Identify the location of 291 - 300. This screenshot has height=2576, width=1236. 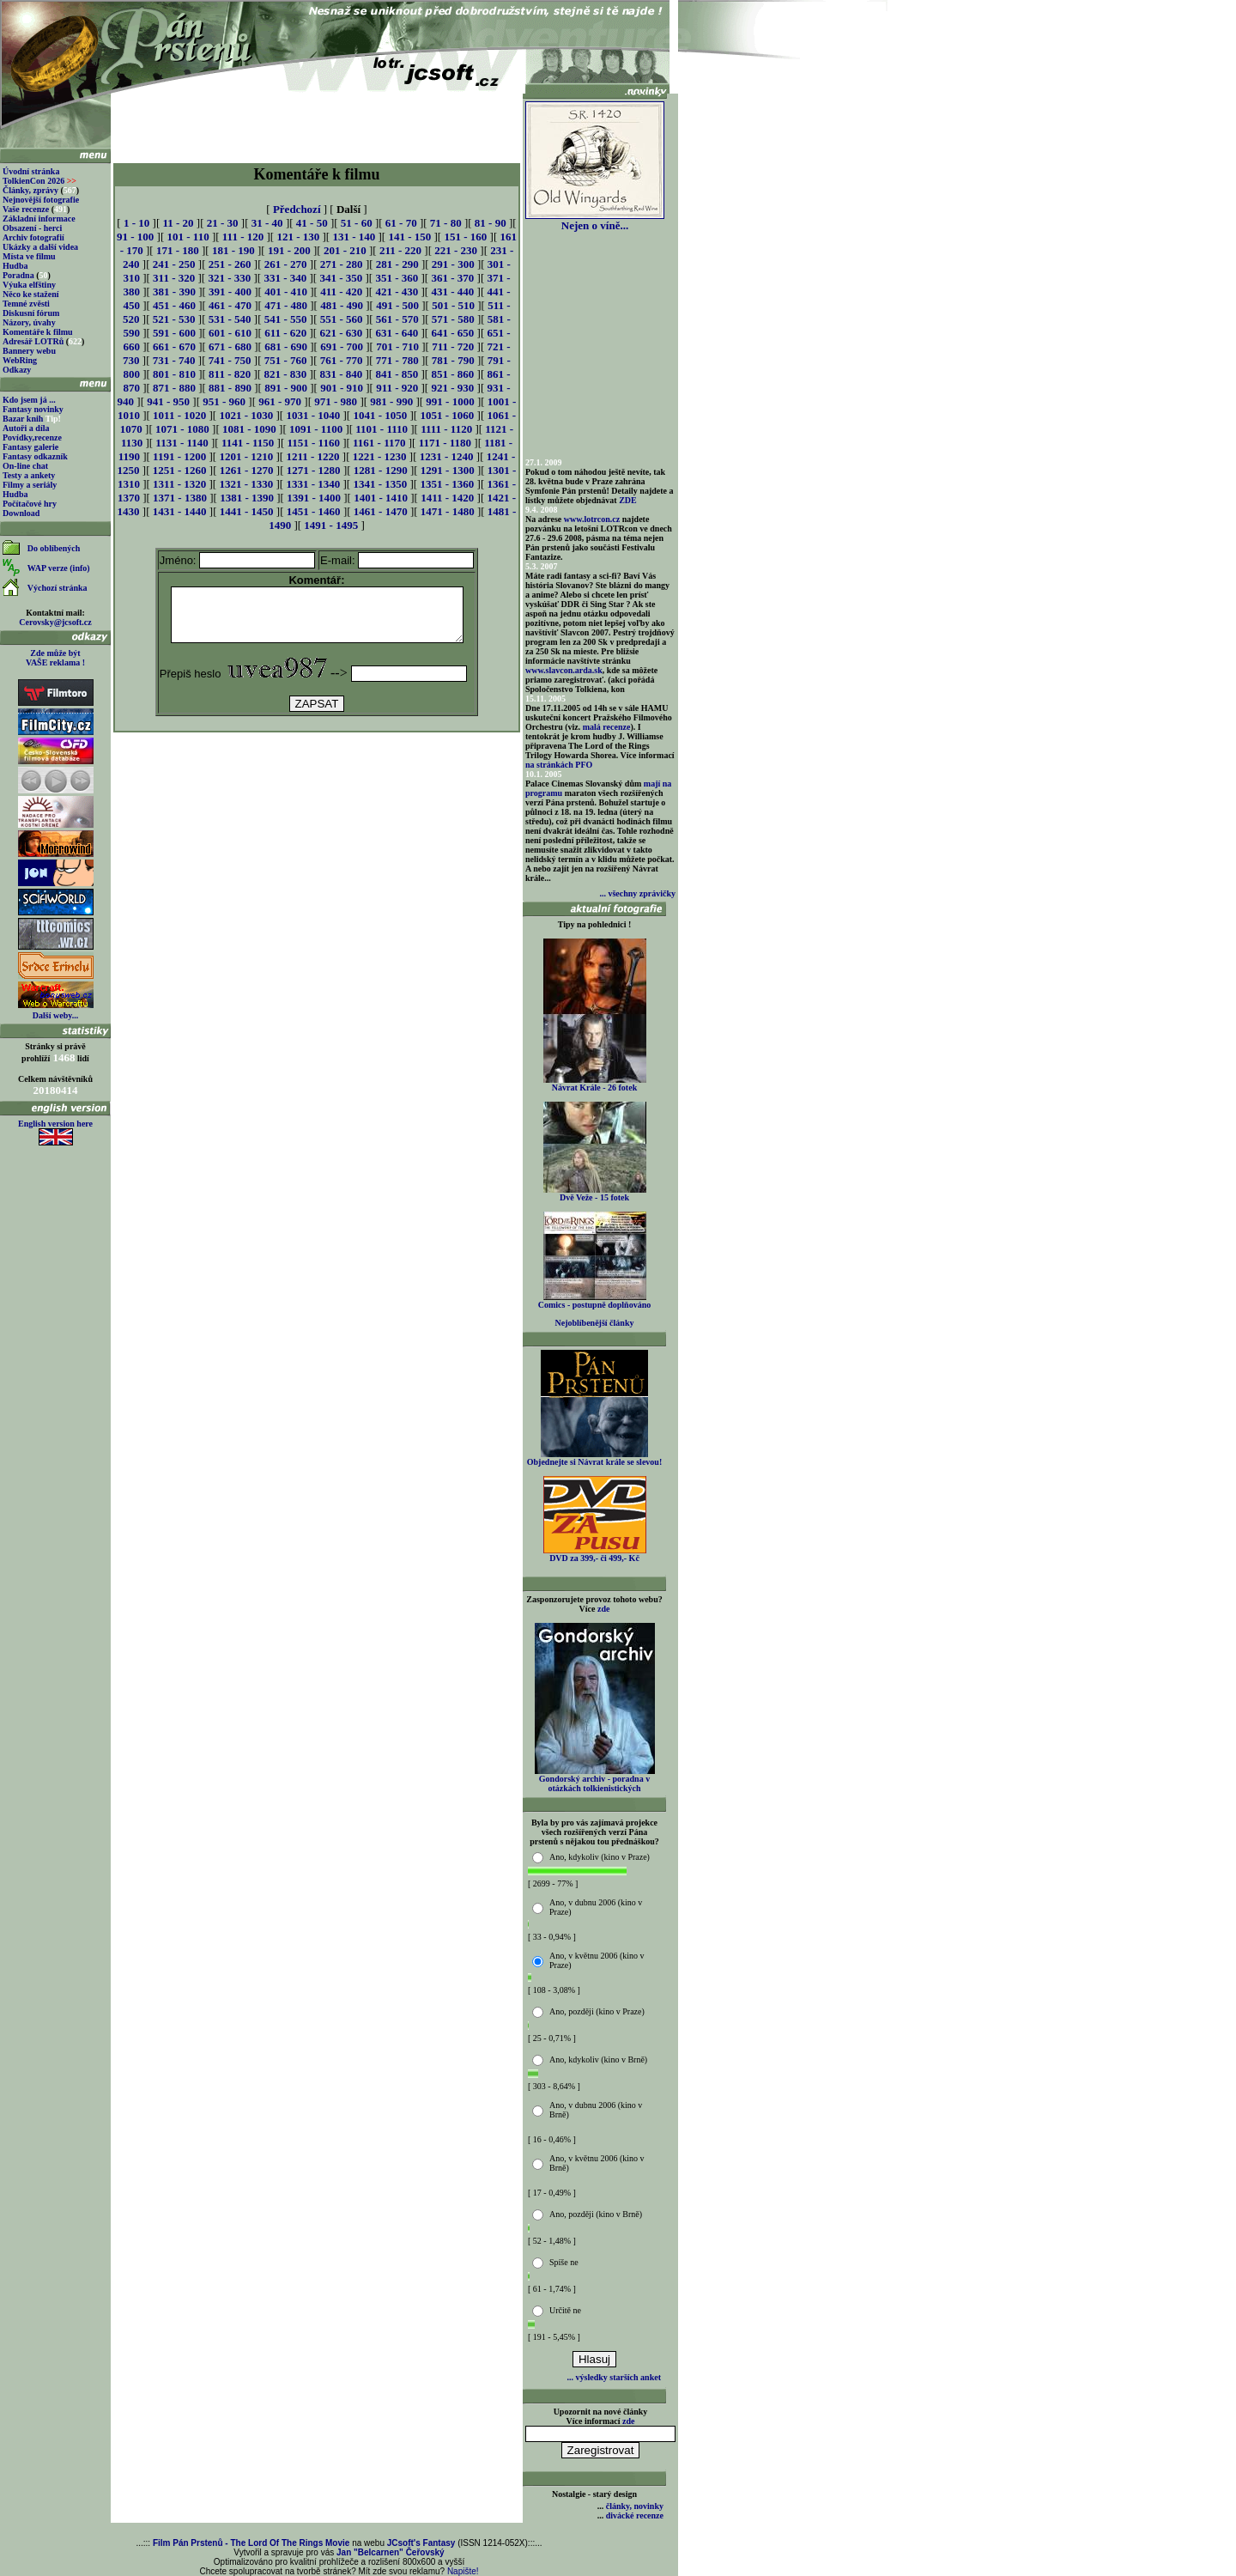
(453, 264).